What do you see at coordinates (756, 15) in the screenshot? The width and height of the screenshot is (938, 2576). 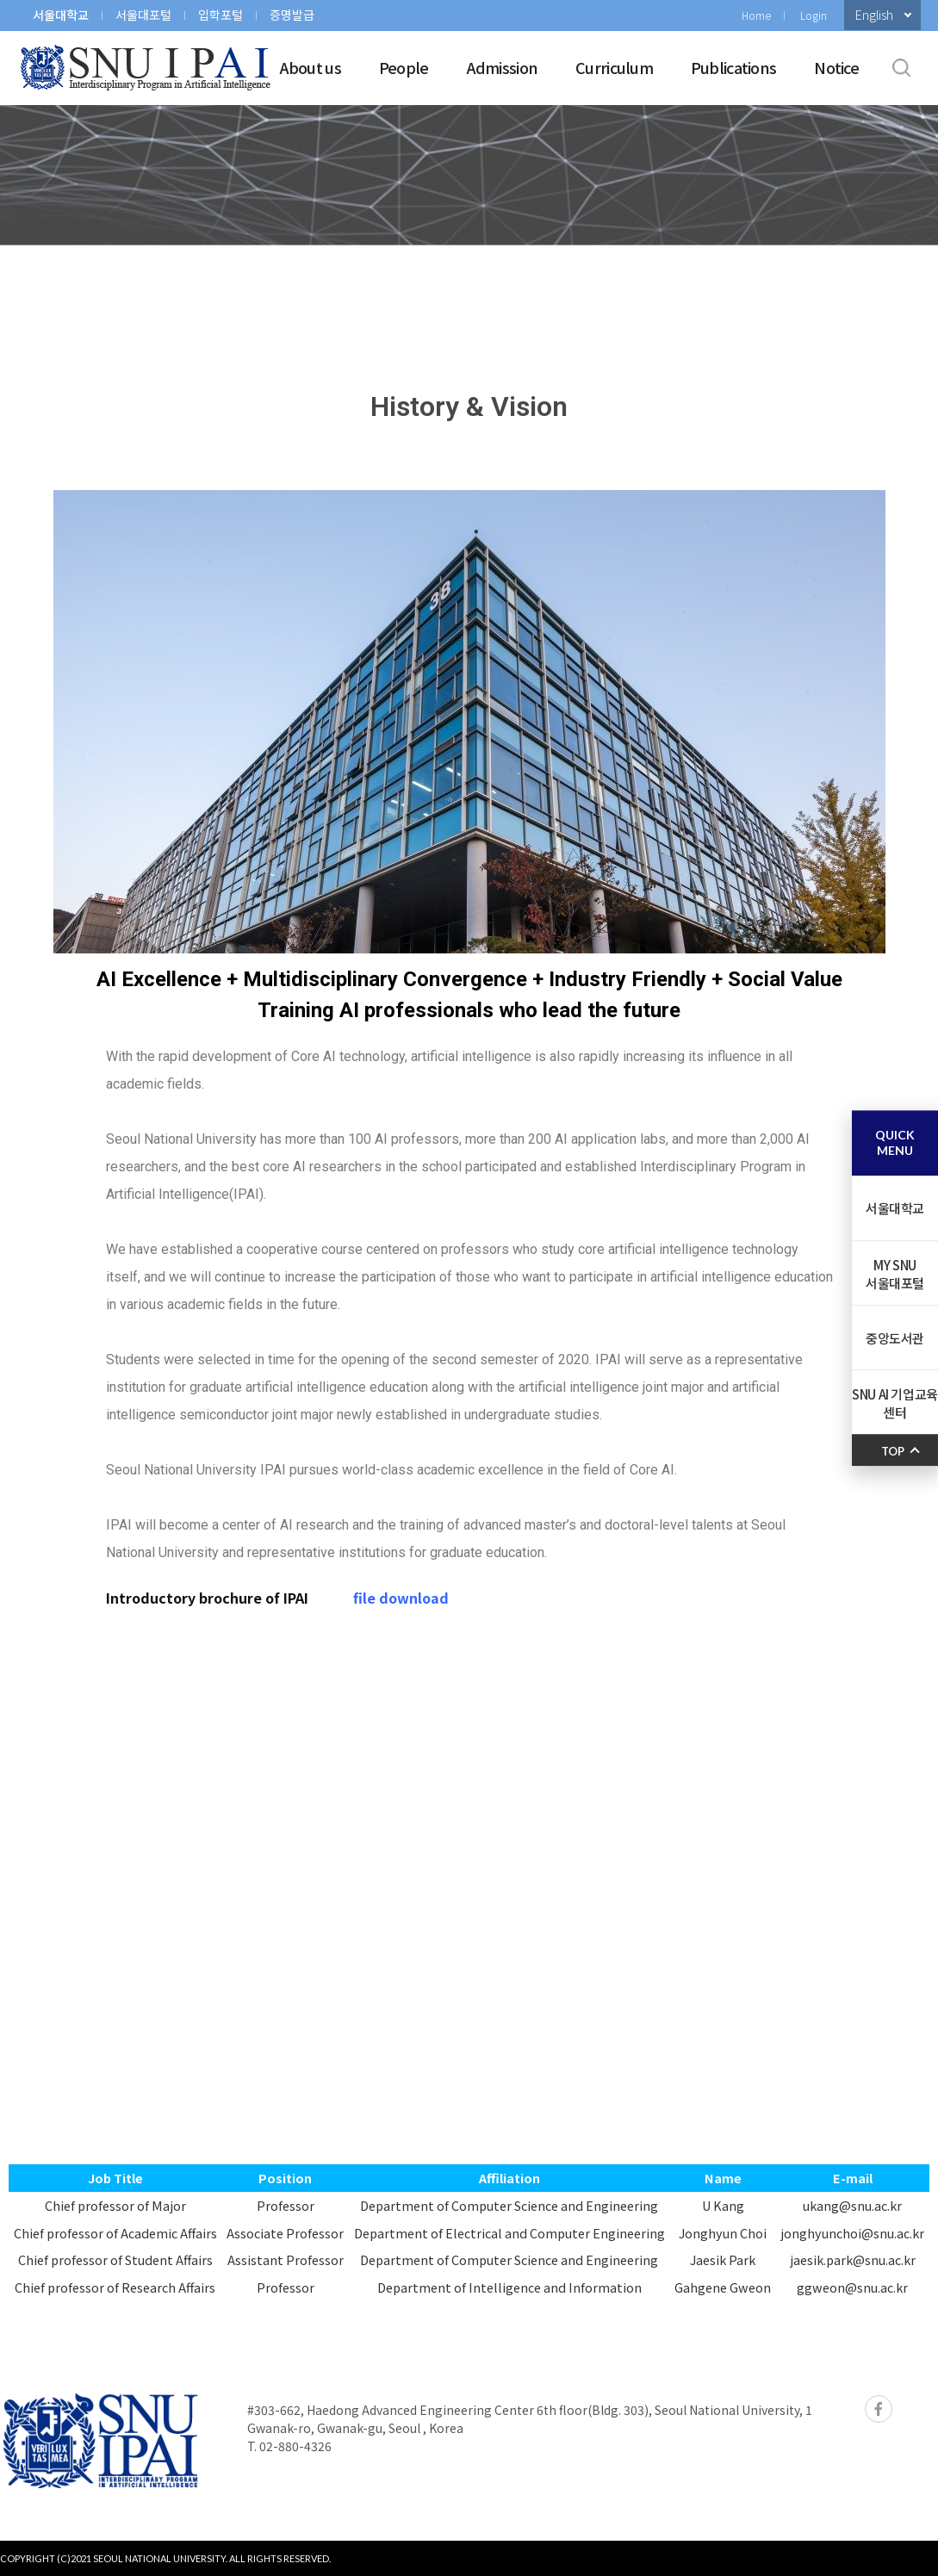 I see `Home` at bounding box center [756, 15].